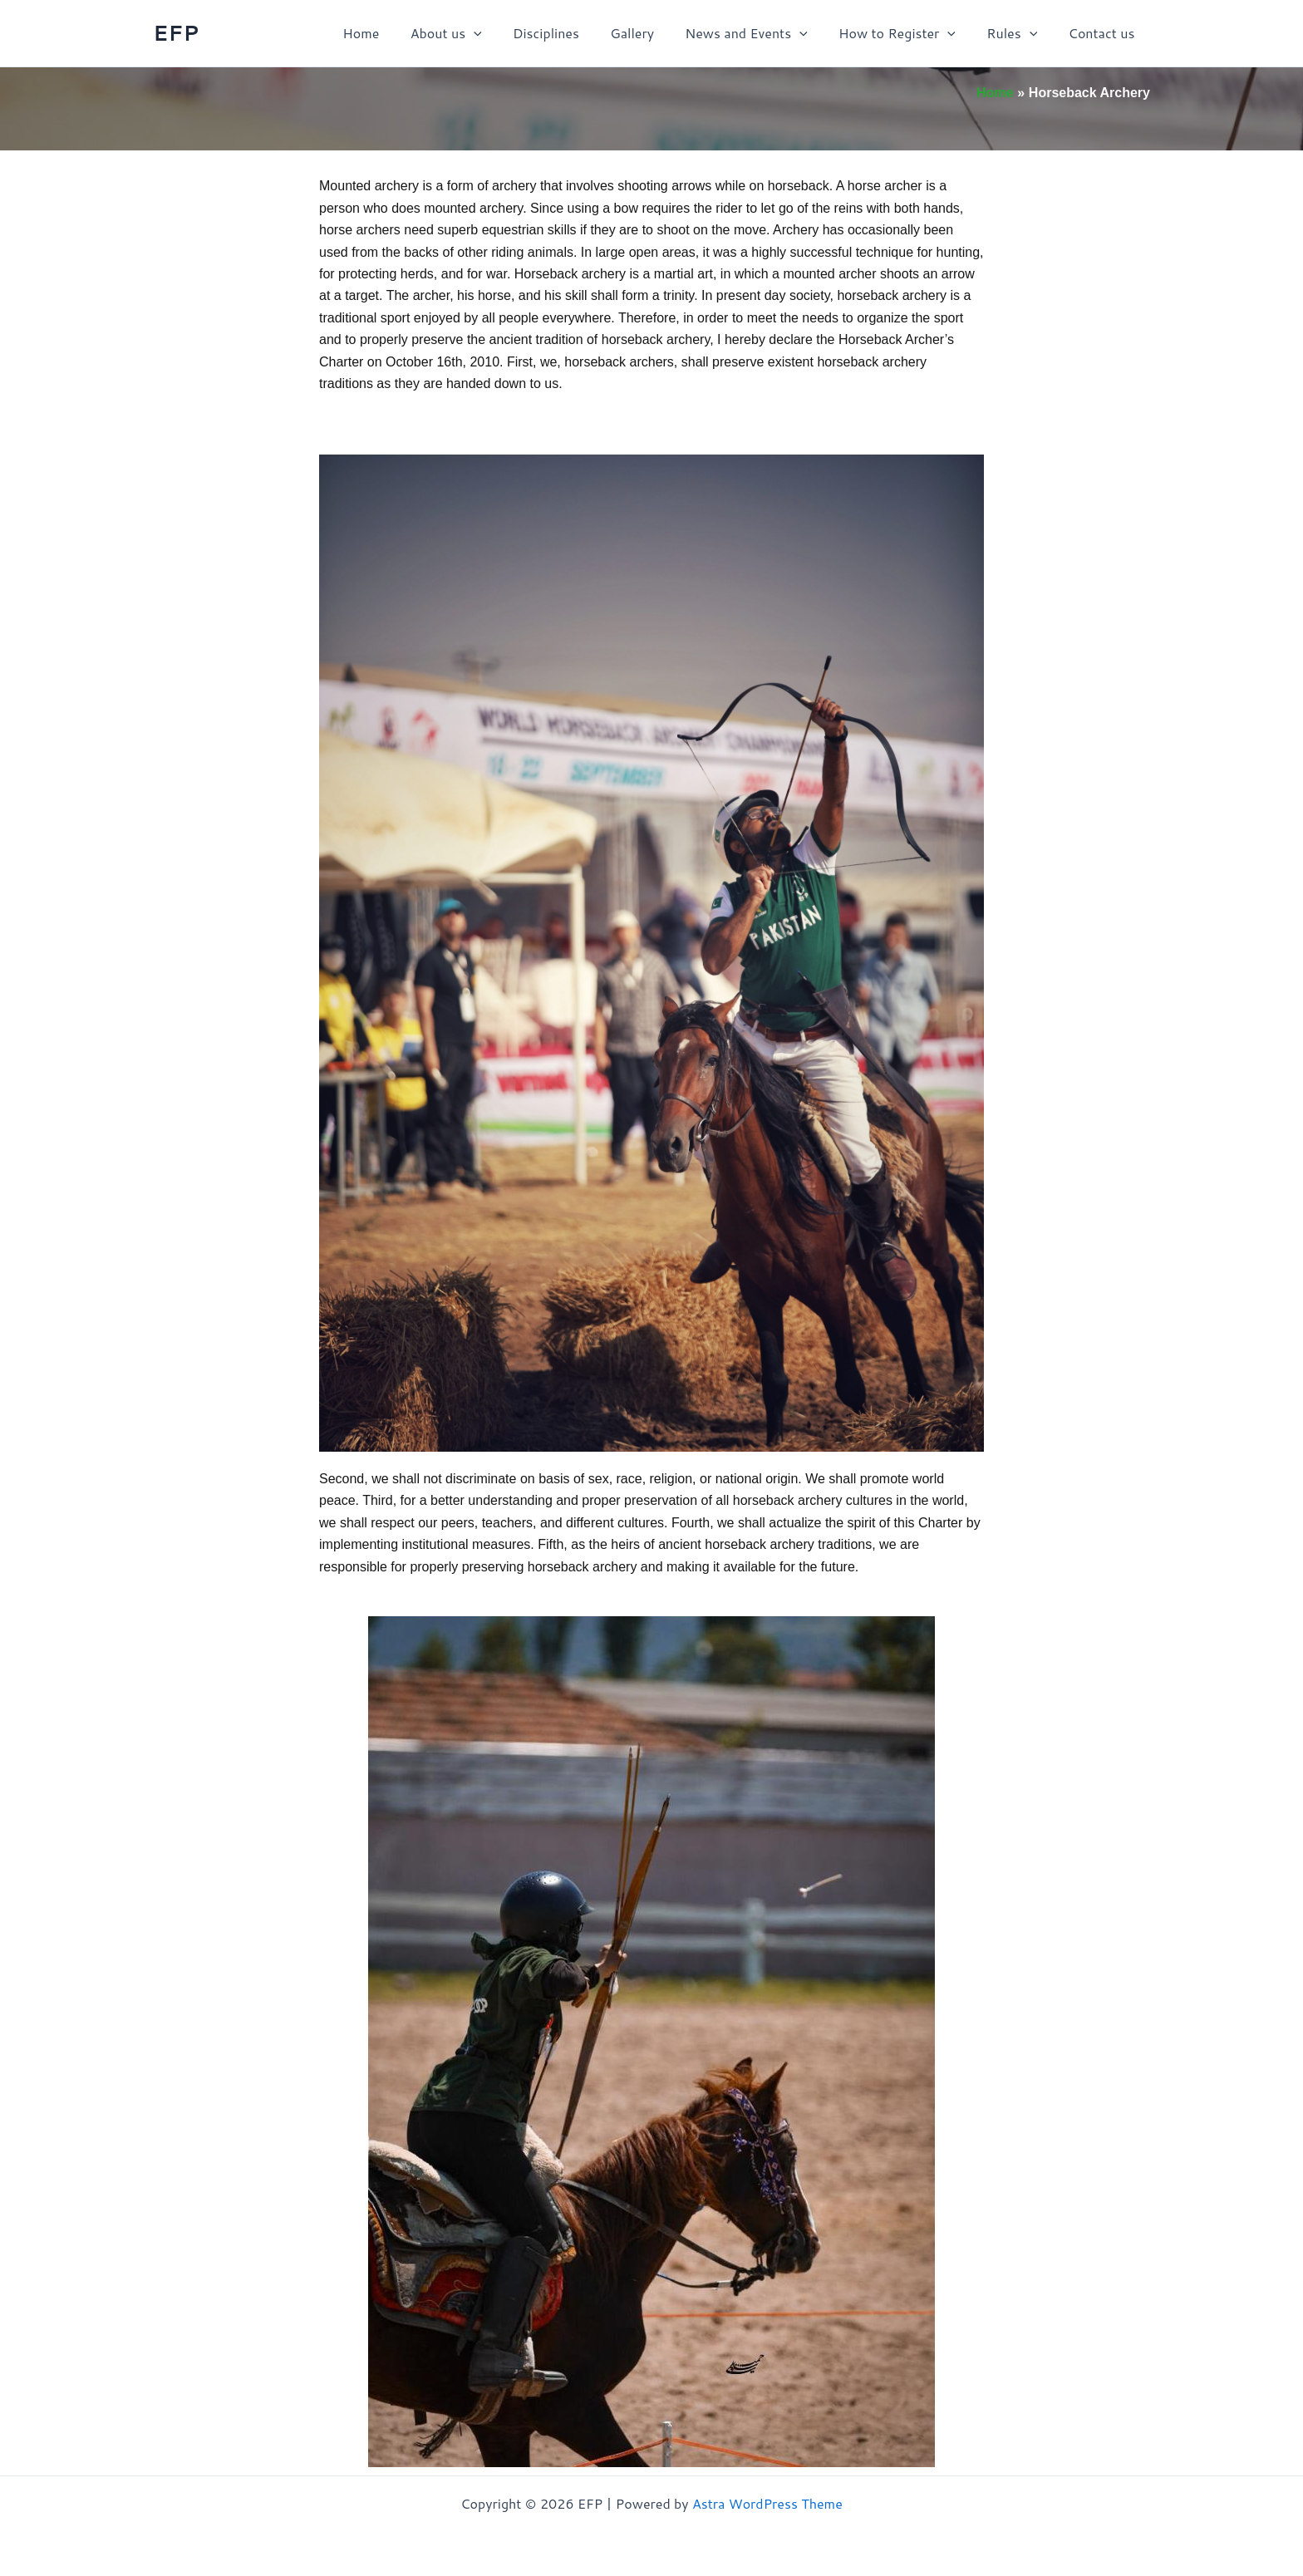 The width and height of the screenshot is (1303, 2576). I want to click on [button], so click(502, 33).